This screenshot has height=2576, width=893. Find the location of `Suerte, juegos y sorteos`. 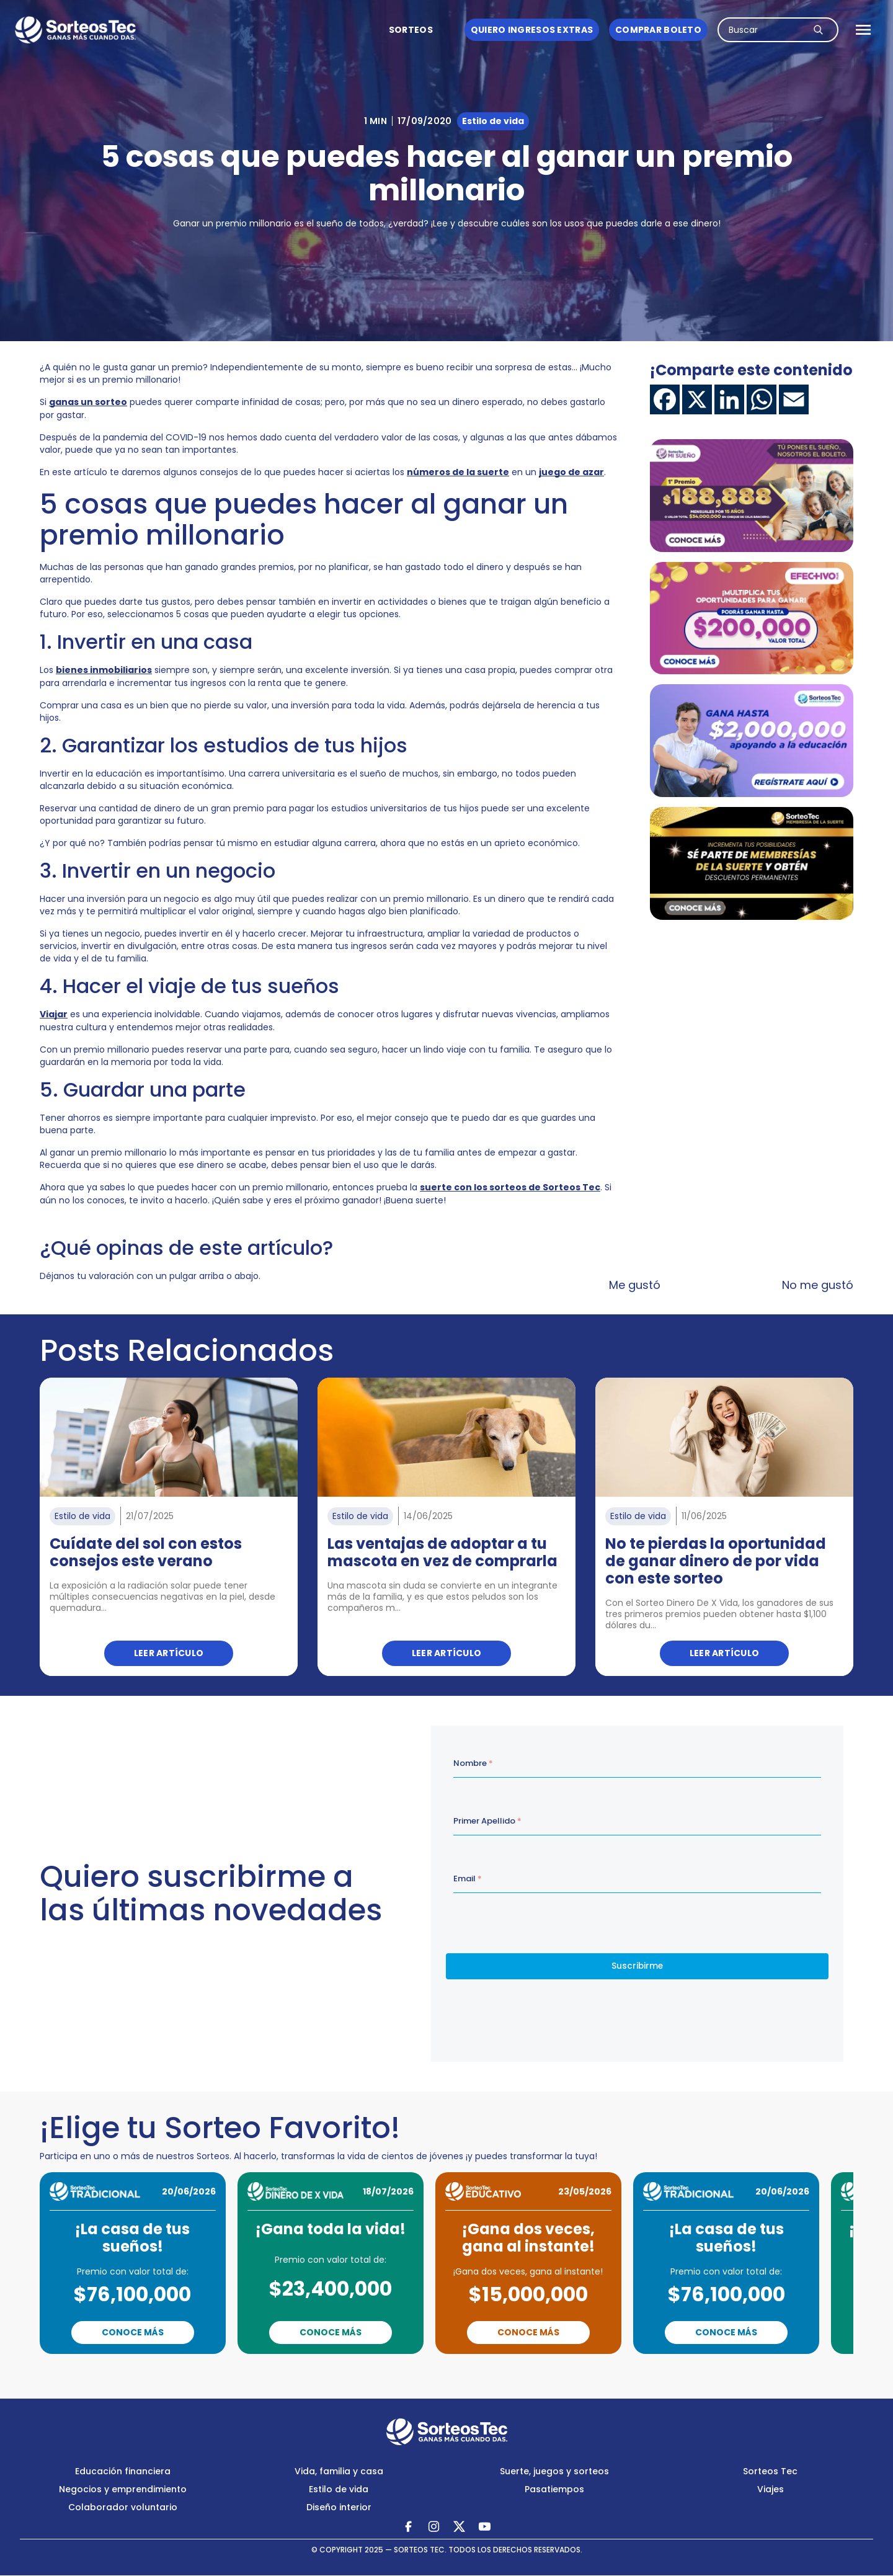

Suerte, juegos y sorteos is located at coordinates (554, 2471).